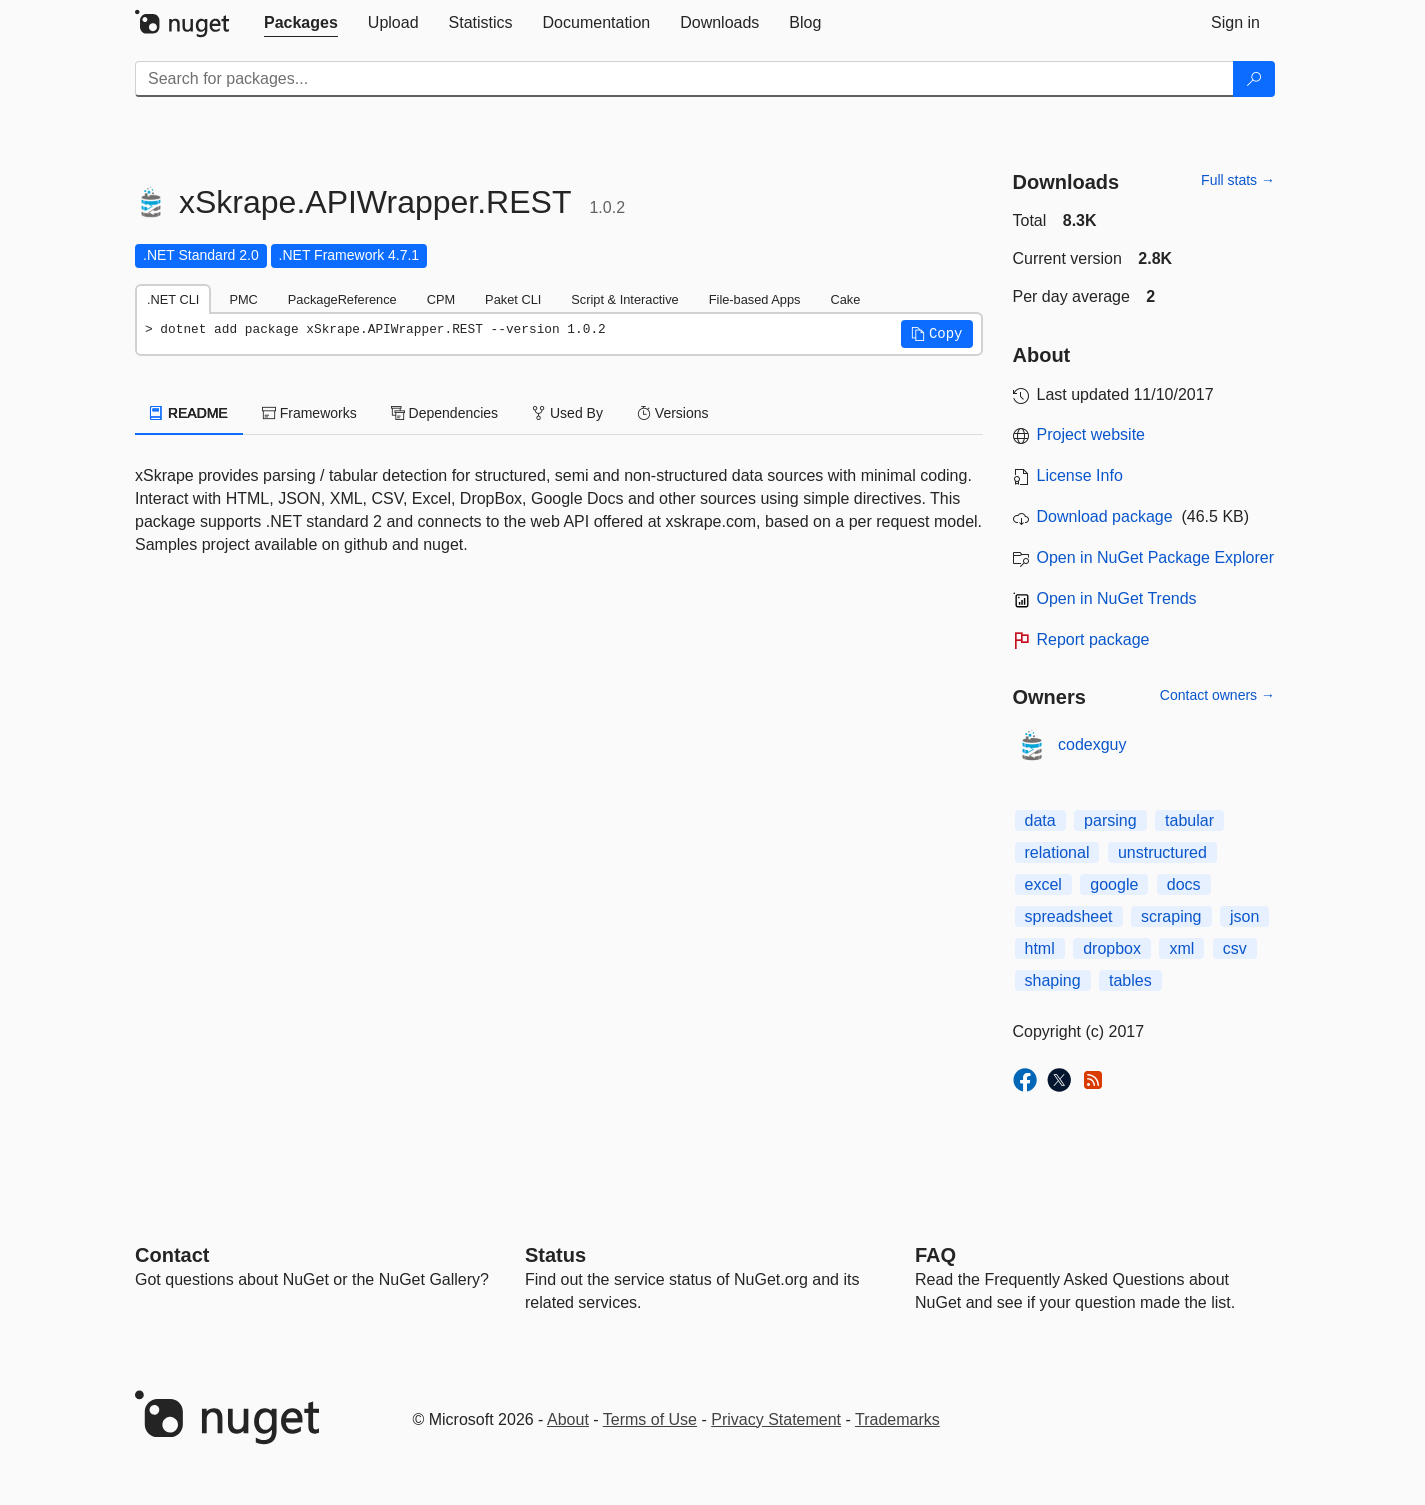 The width and height of the screenshot is (1425, 1505). What do you see at coordinates (1162, 852) in the screenshot?
I see `unstructured` at bounding box center [1162, 852].